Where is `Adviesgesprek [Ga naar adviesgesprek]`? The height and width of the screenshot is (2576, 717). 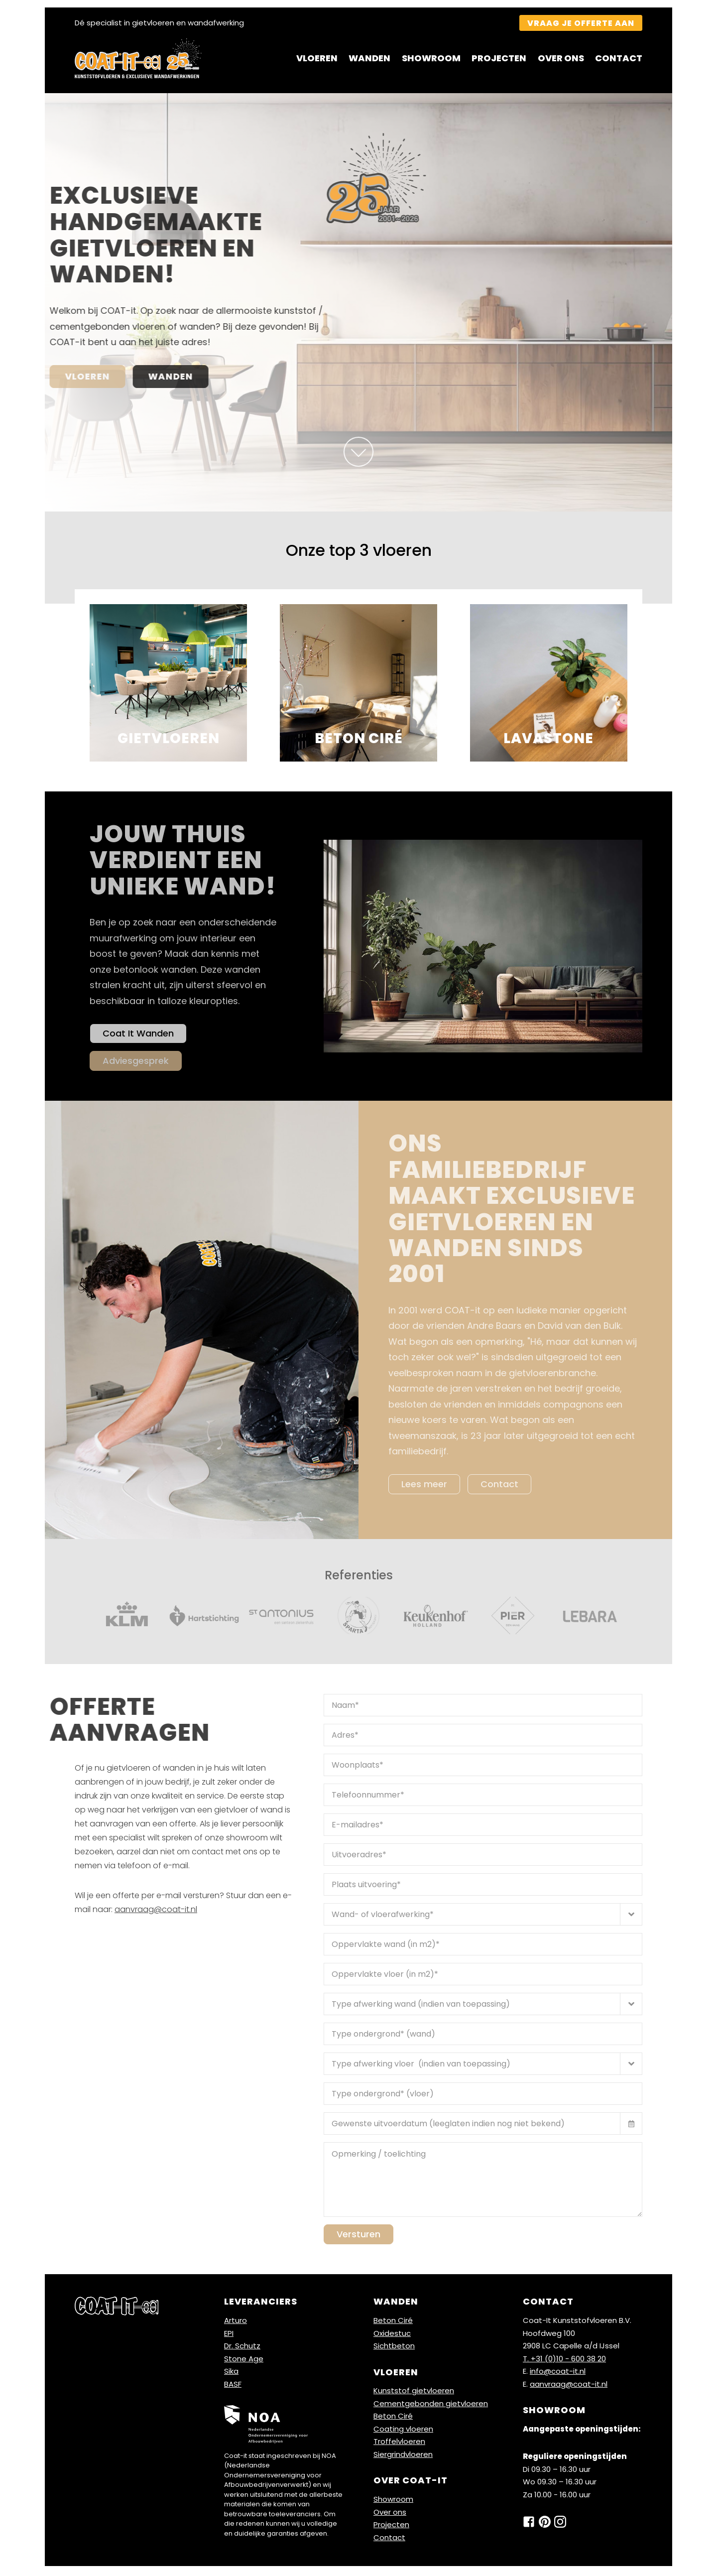 Adviesgesprek [Ga naar adviesgesprek] is located at coordinates (136, 1061).